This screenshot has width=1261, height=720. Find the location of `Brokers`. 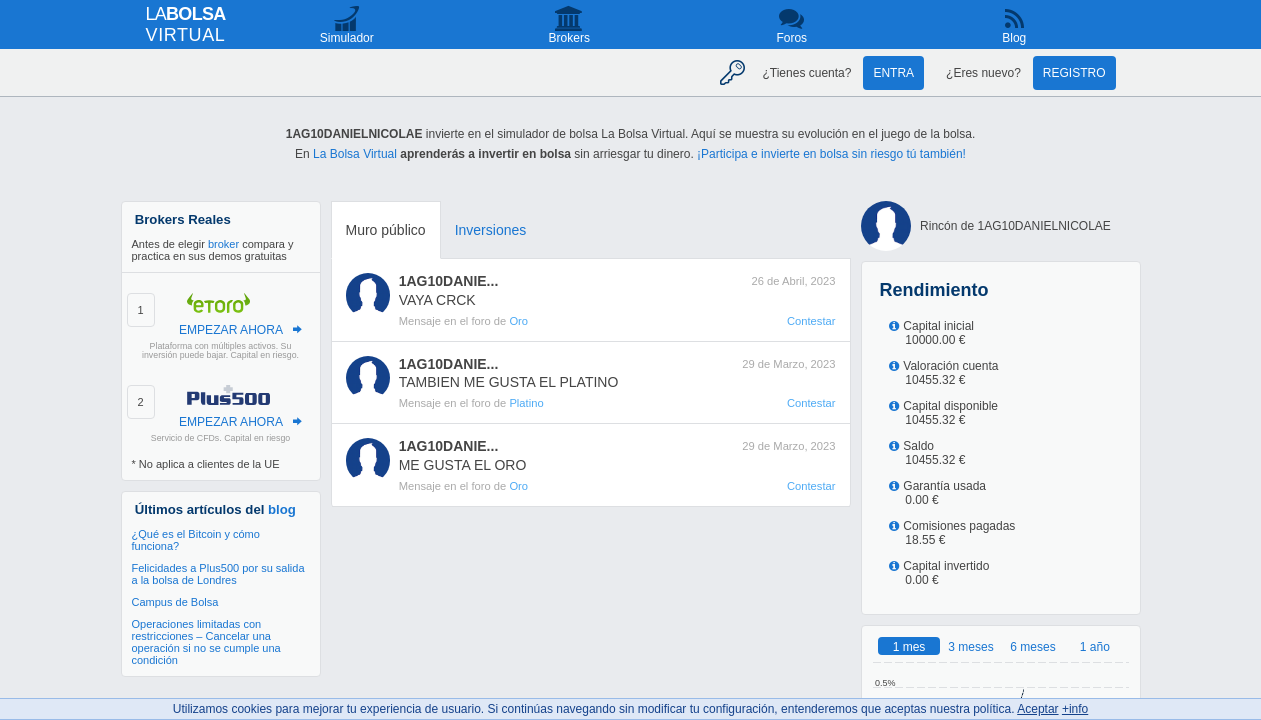

Brokers is located at coordinates (569, 38).